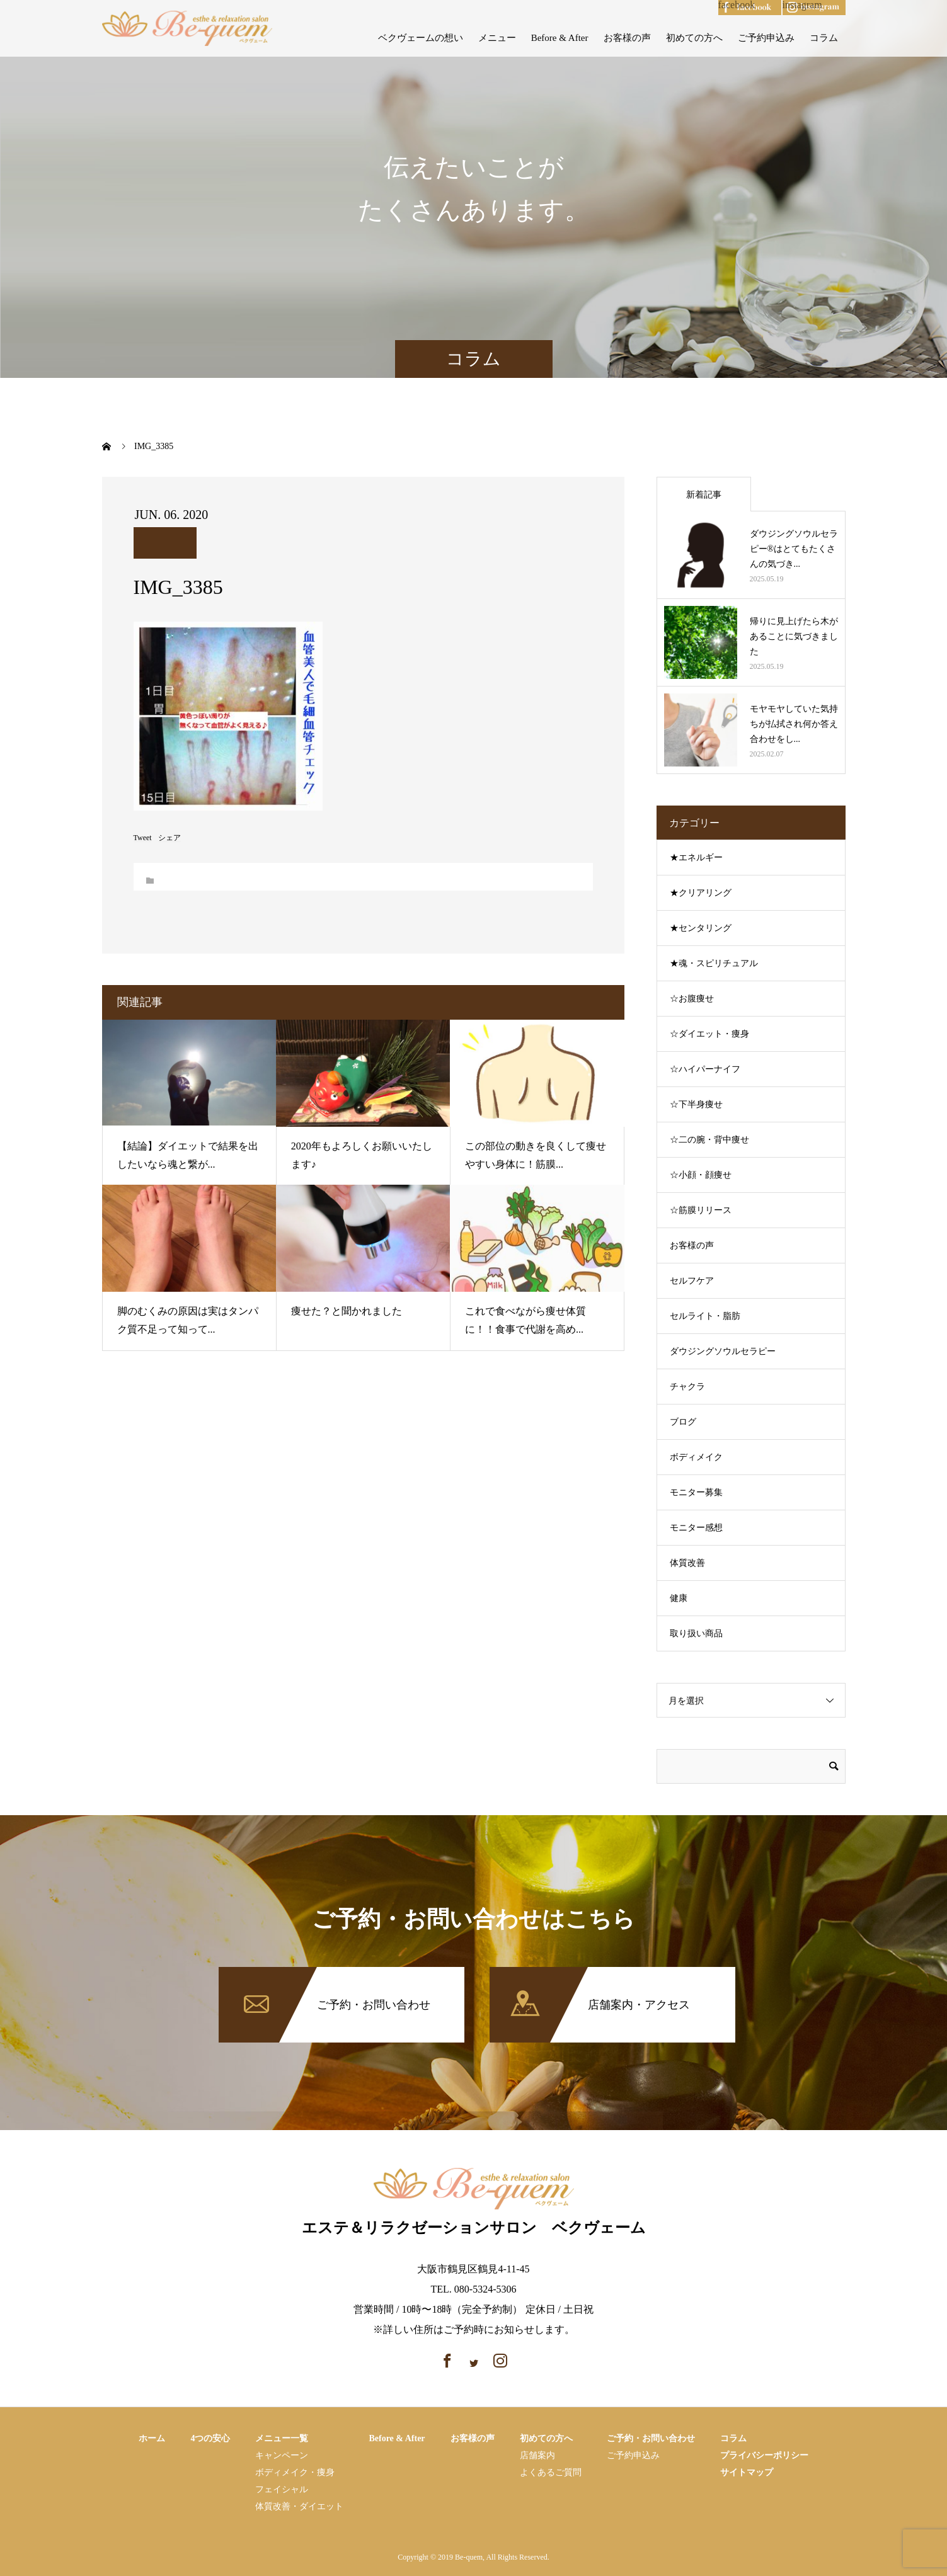  I want to click on チャクラ, so click(687, 1386).